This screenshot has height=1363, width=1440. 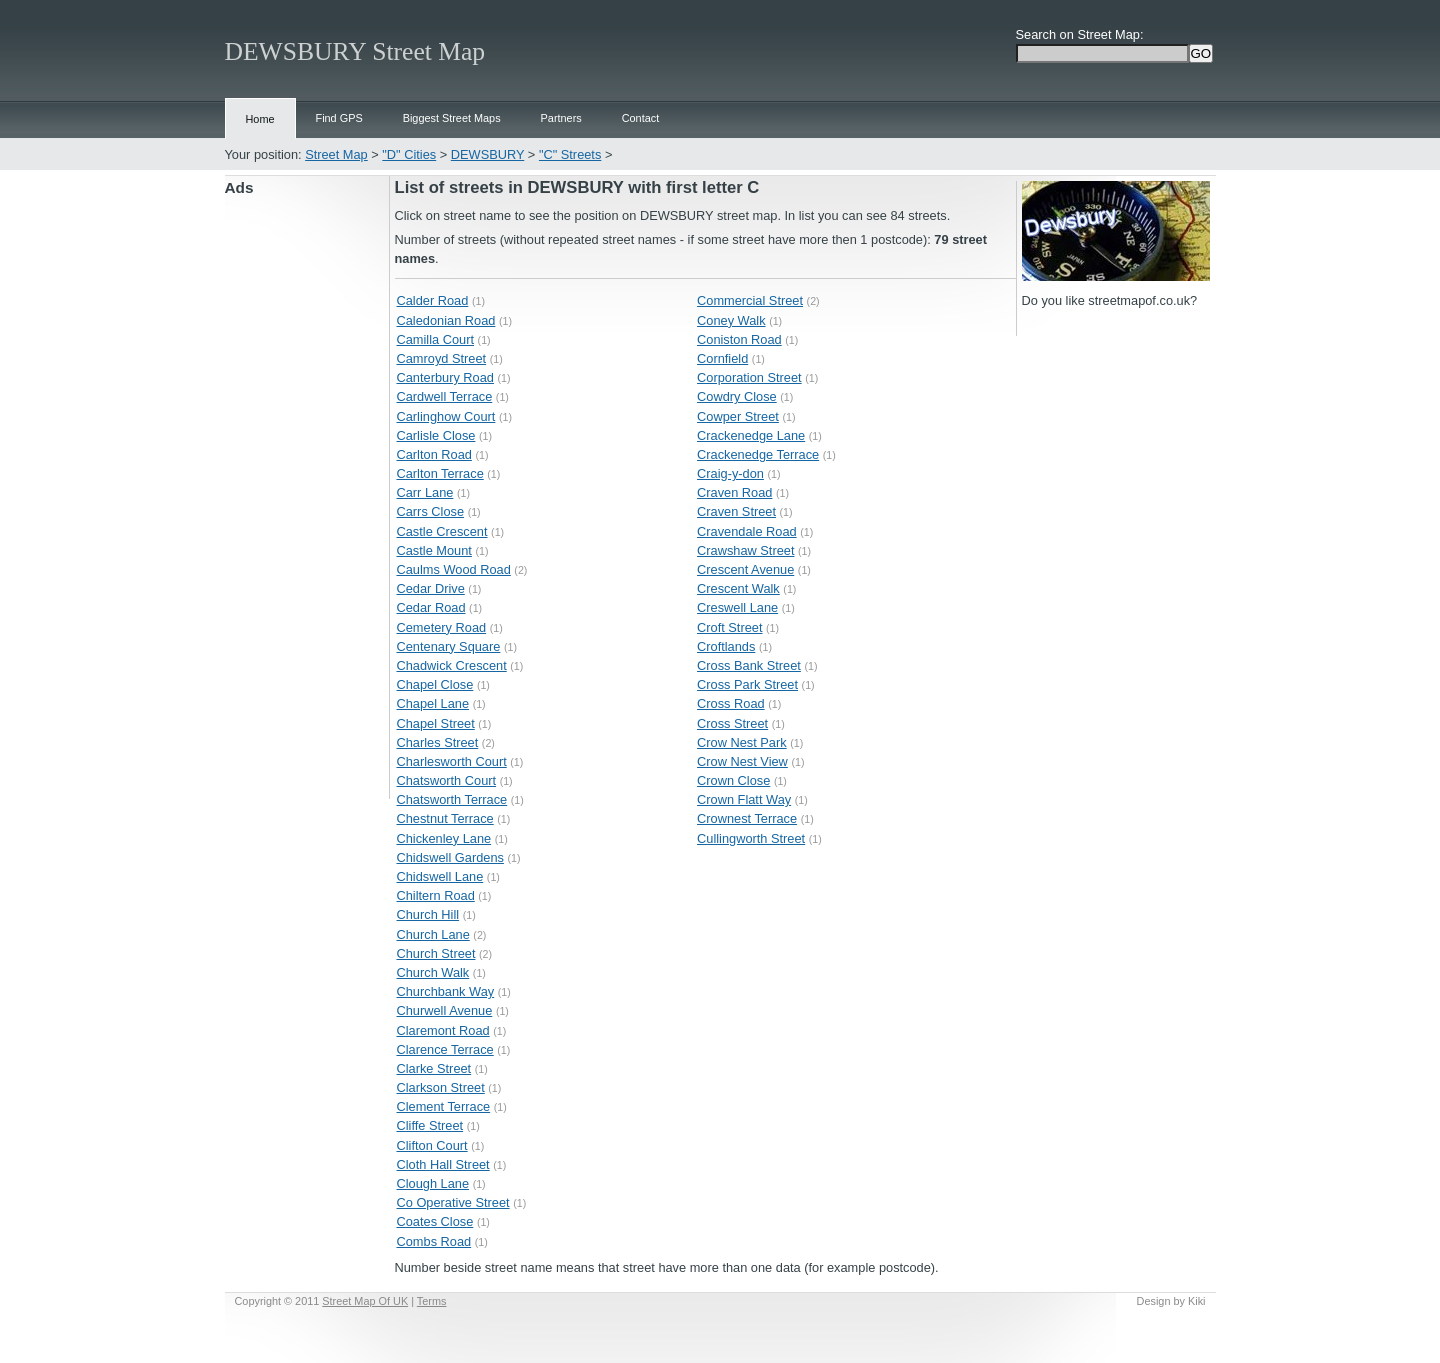 What do you see at coordinates (454, 569) in the screenshot?
I see `Caulms Wood Road` at bounding box center [454, 569].